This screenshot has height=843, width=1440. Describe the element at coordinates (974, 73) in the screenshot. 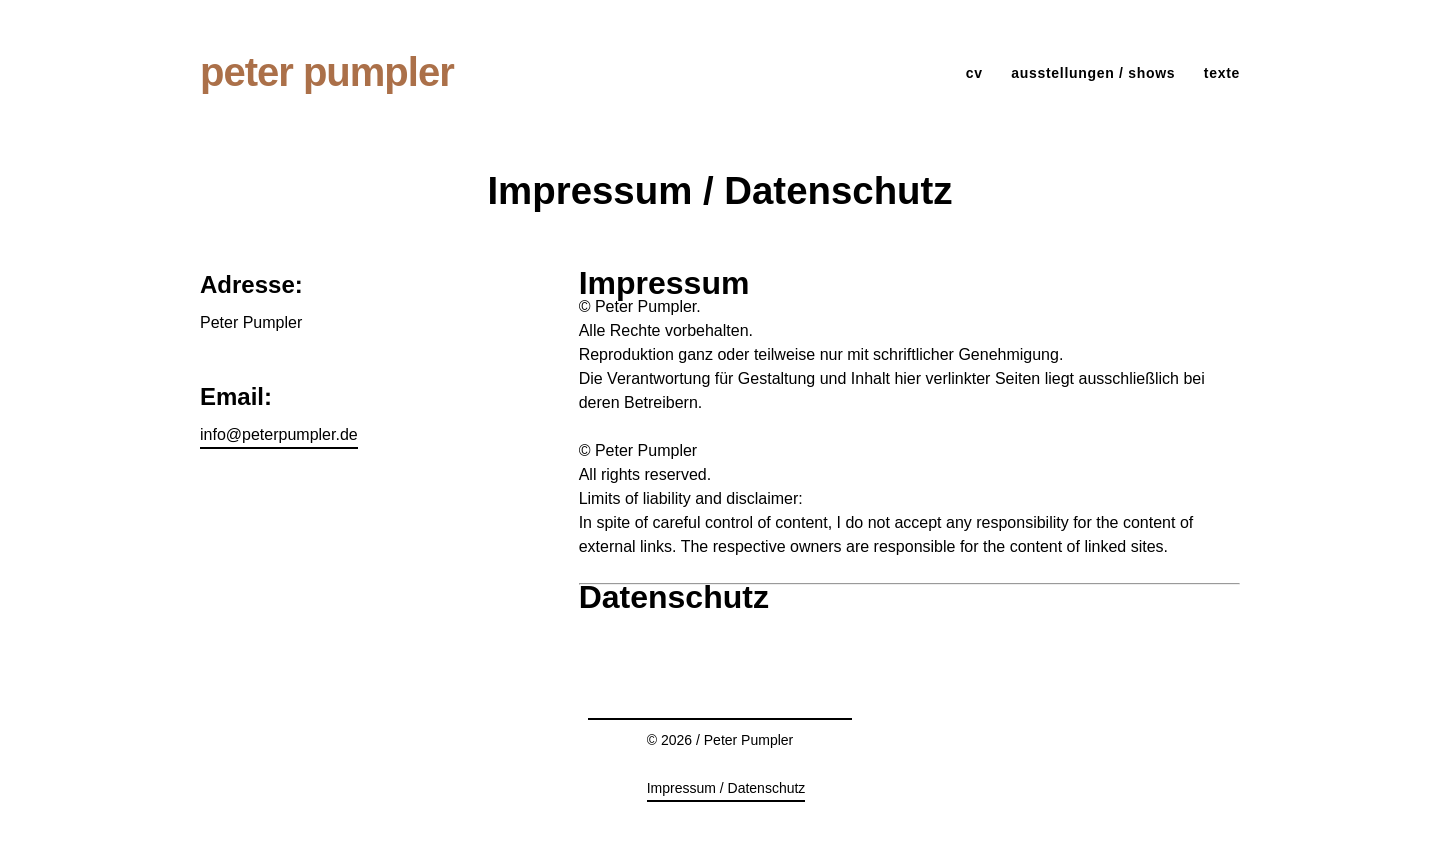

I see `cv` at that location.